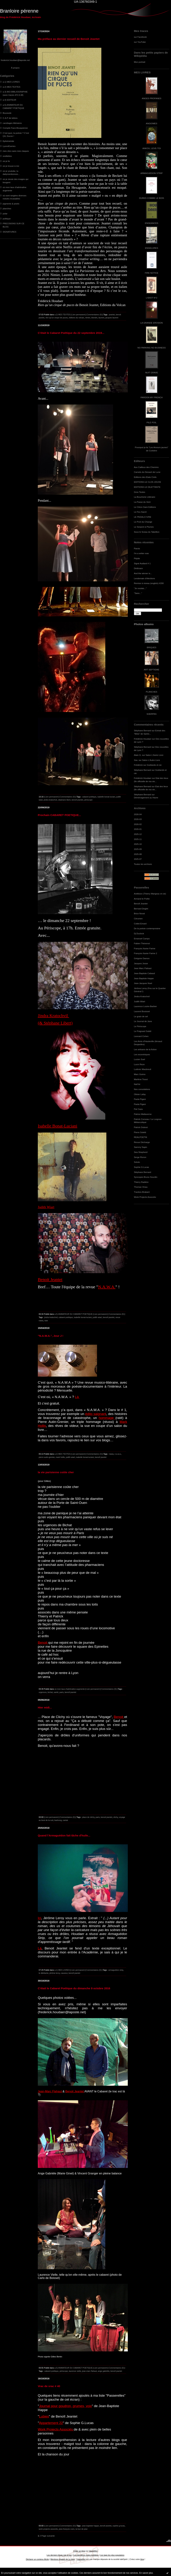 The image size is (171, 2576). I want to click on jean-françois coen, so click(66, 2529).